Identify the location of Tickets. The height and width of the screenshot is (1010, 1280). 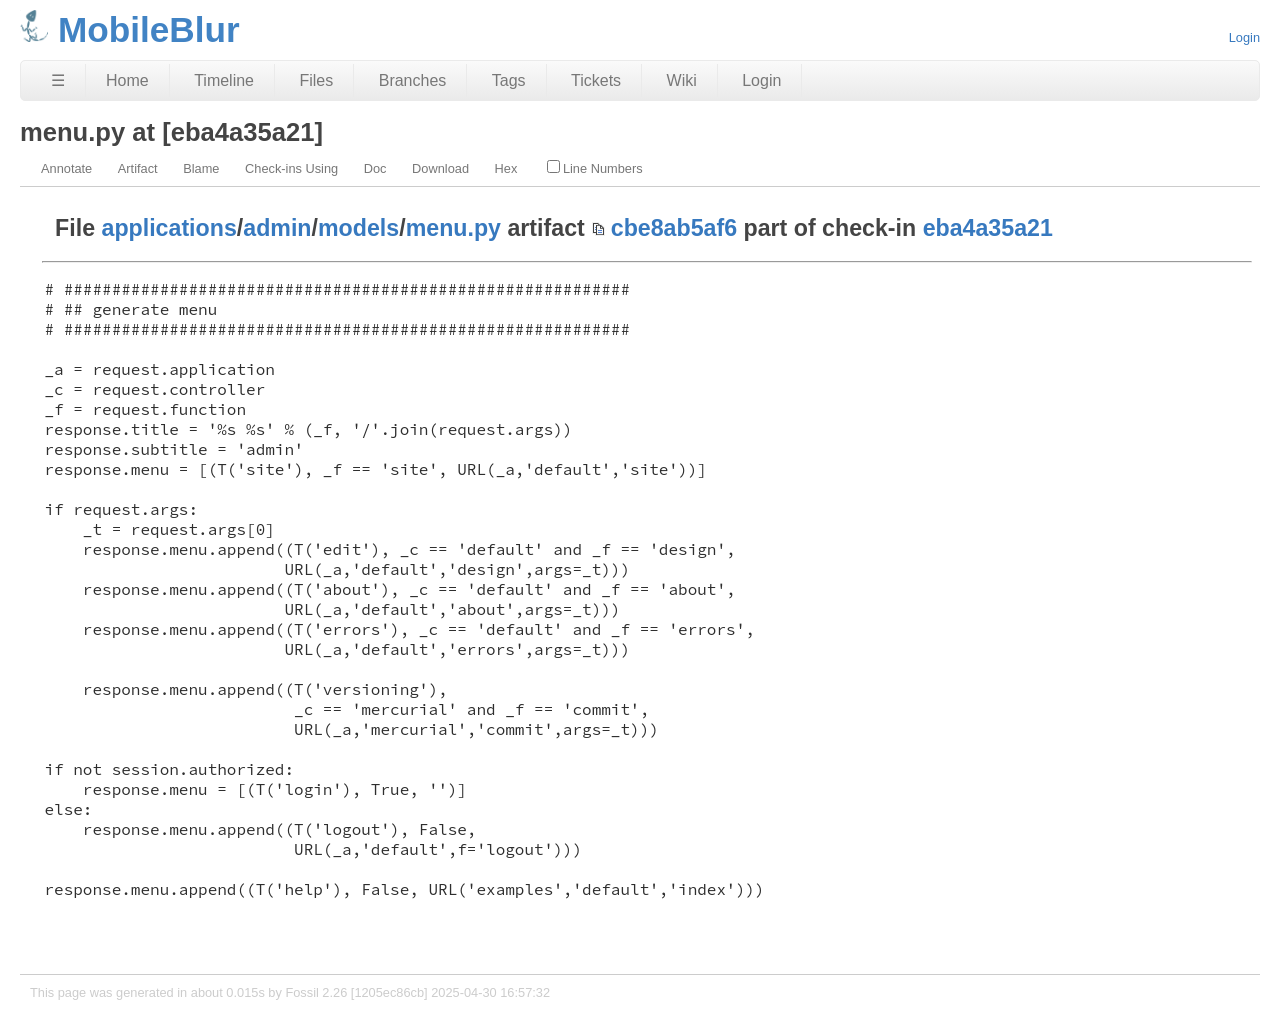
(596, 80).